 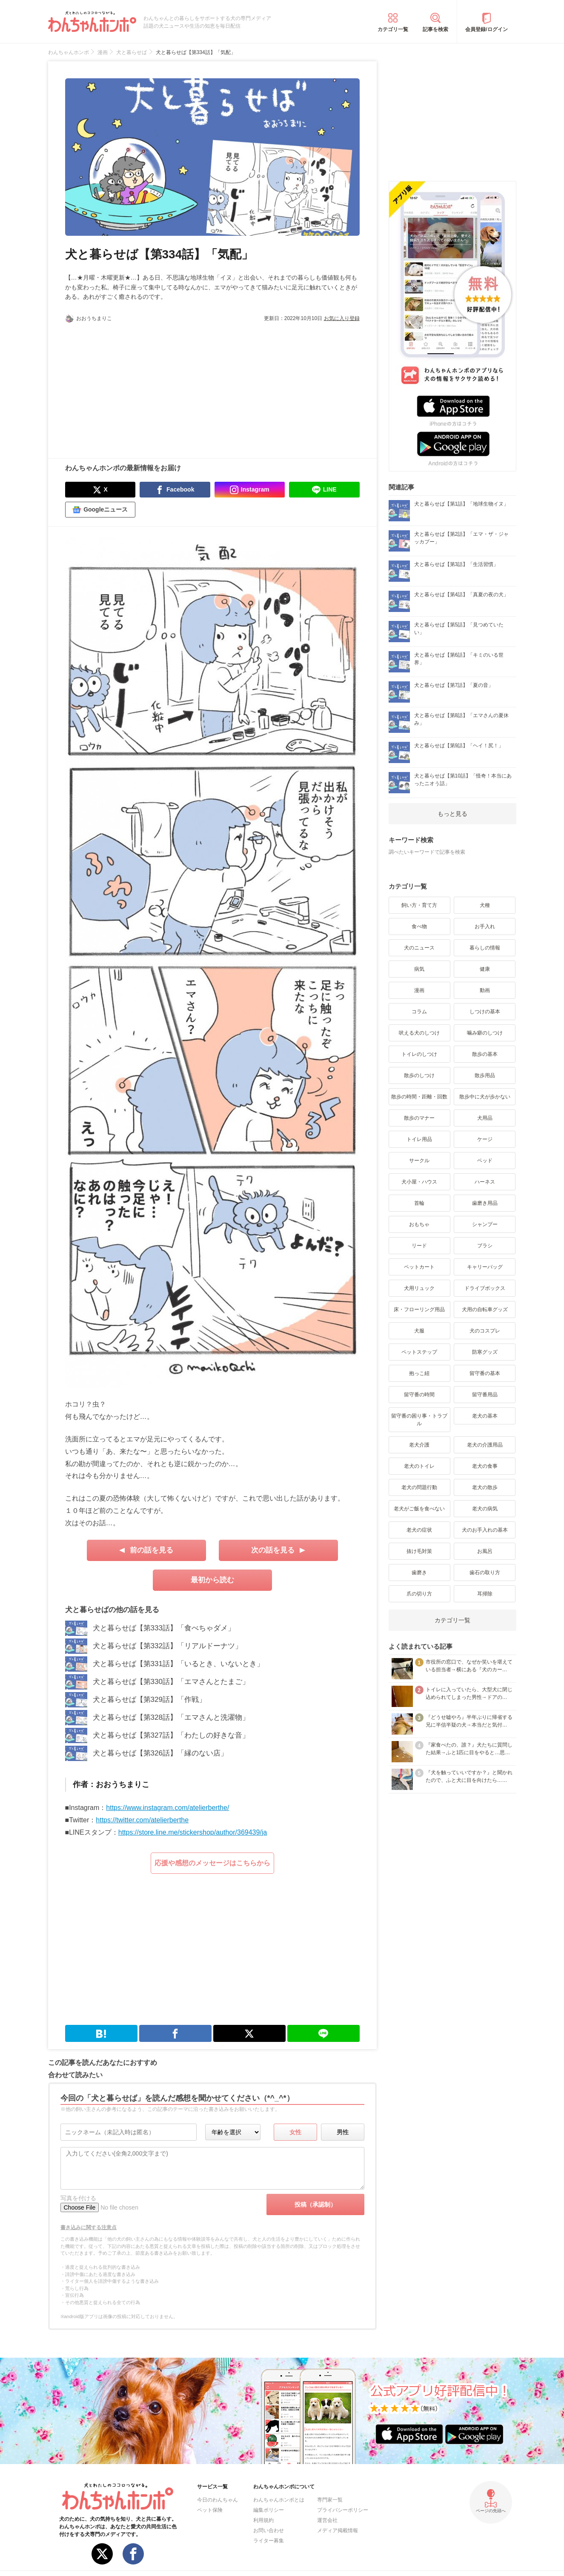 I want to click on 飼い方・育て方, so click(x=419, y=905).